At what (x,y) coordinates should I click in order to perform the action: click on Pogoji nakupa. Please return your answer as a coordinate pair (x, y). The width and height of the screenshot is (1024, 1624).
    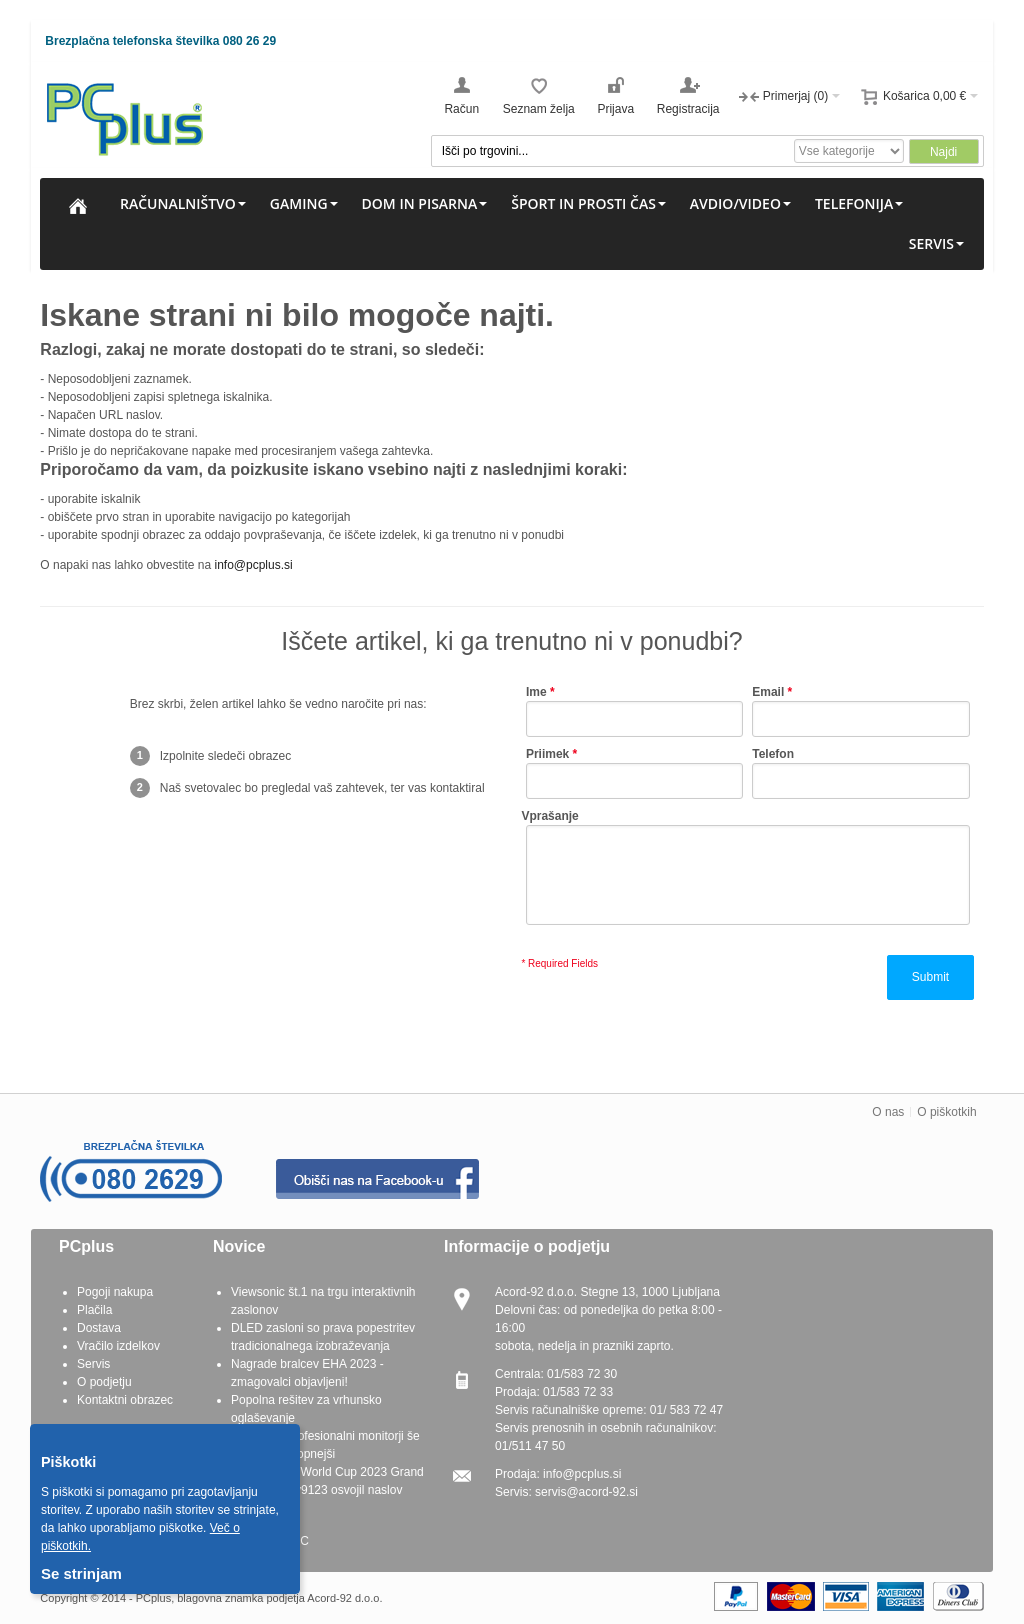
    Looking at the image, I should click on (115, 1292).